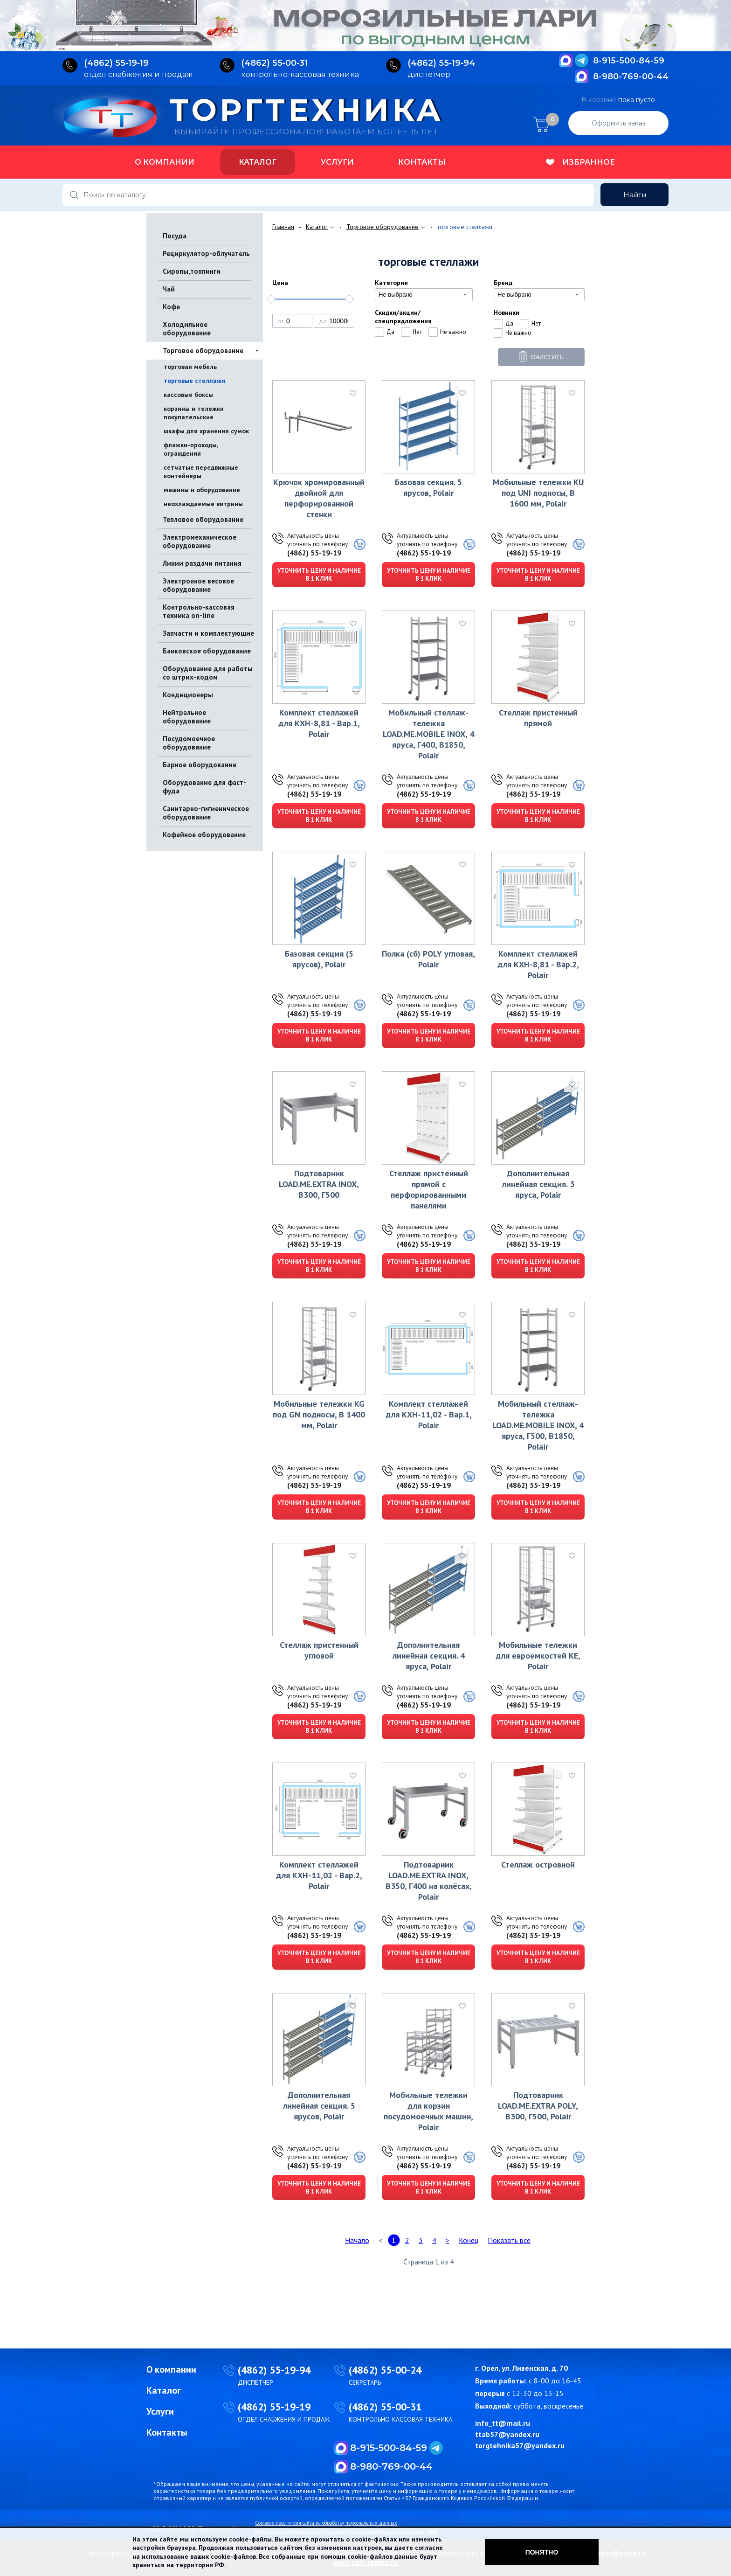 The width and height of the screenshot is (731, 2576). Describe the element at coordinates (194, 412) in the screenshot. I see `корзины и тележки покупательские` at that location.